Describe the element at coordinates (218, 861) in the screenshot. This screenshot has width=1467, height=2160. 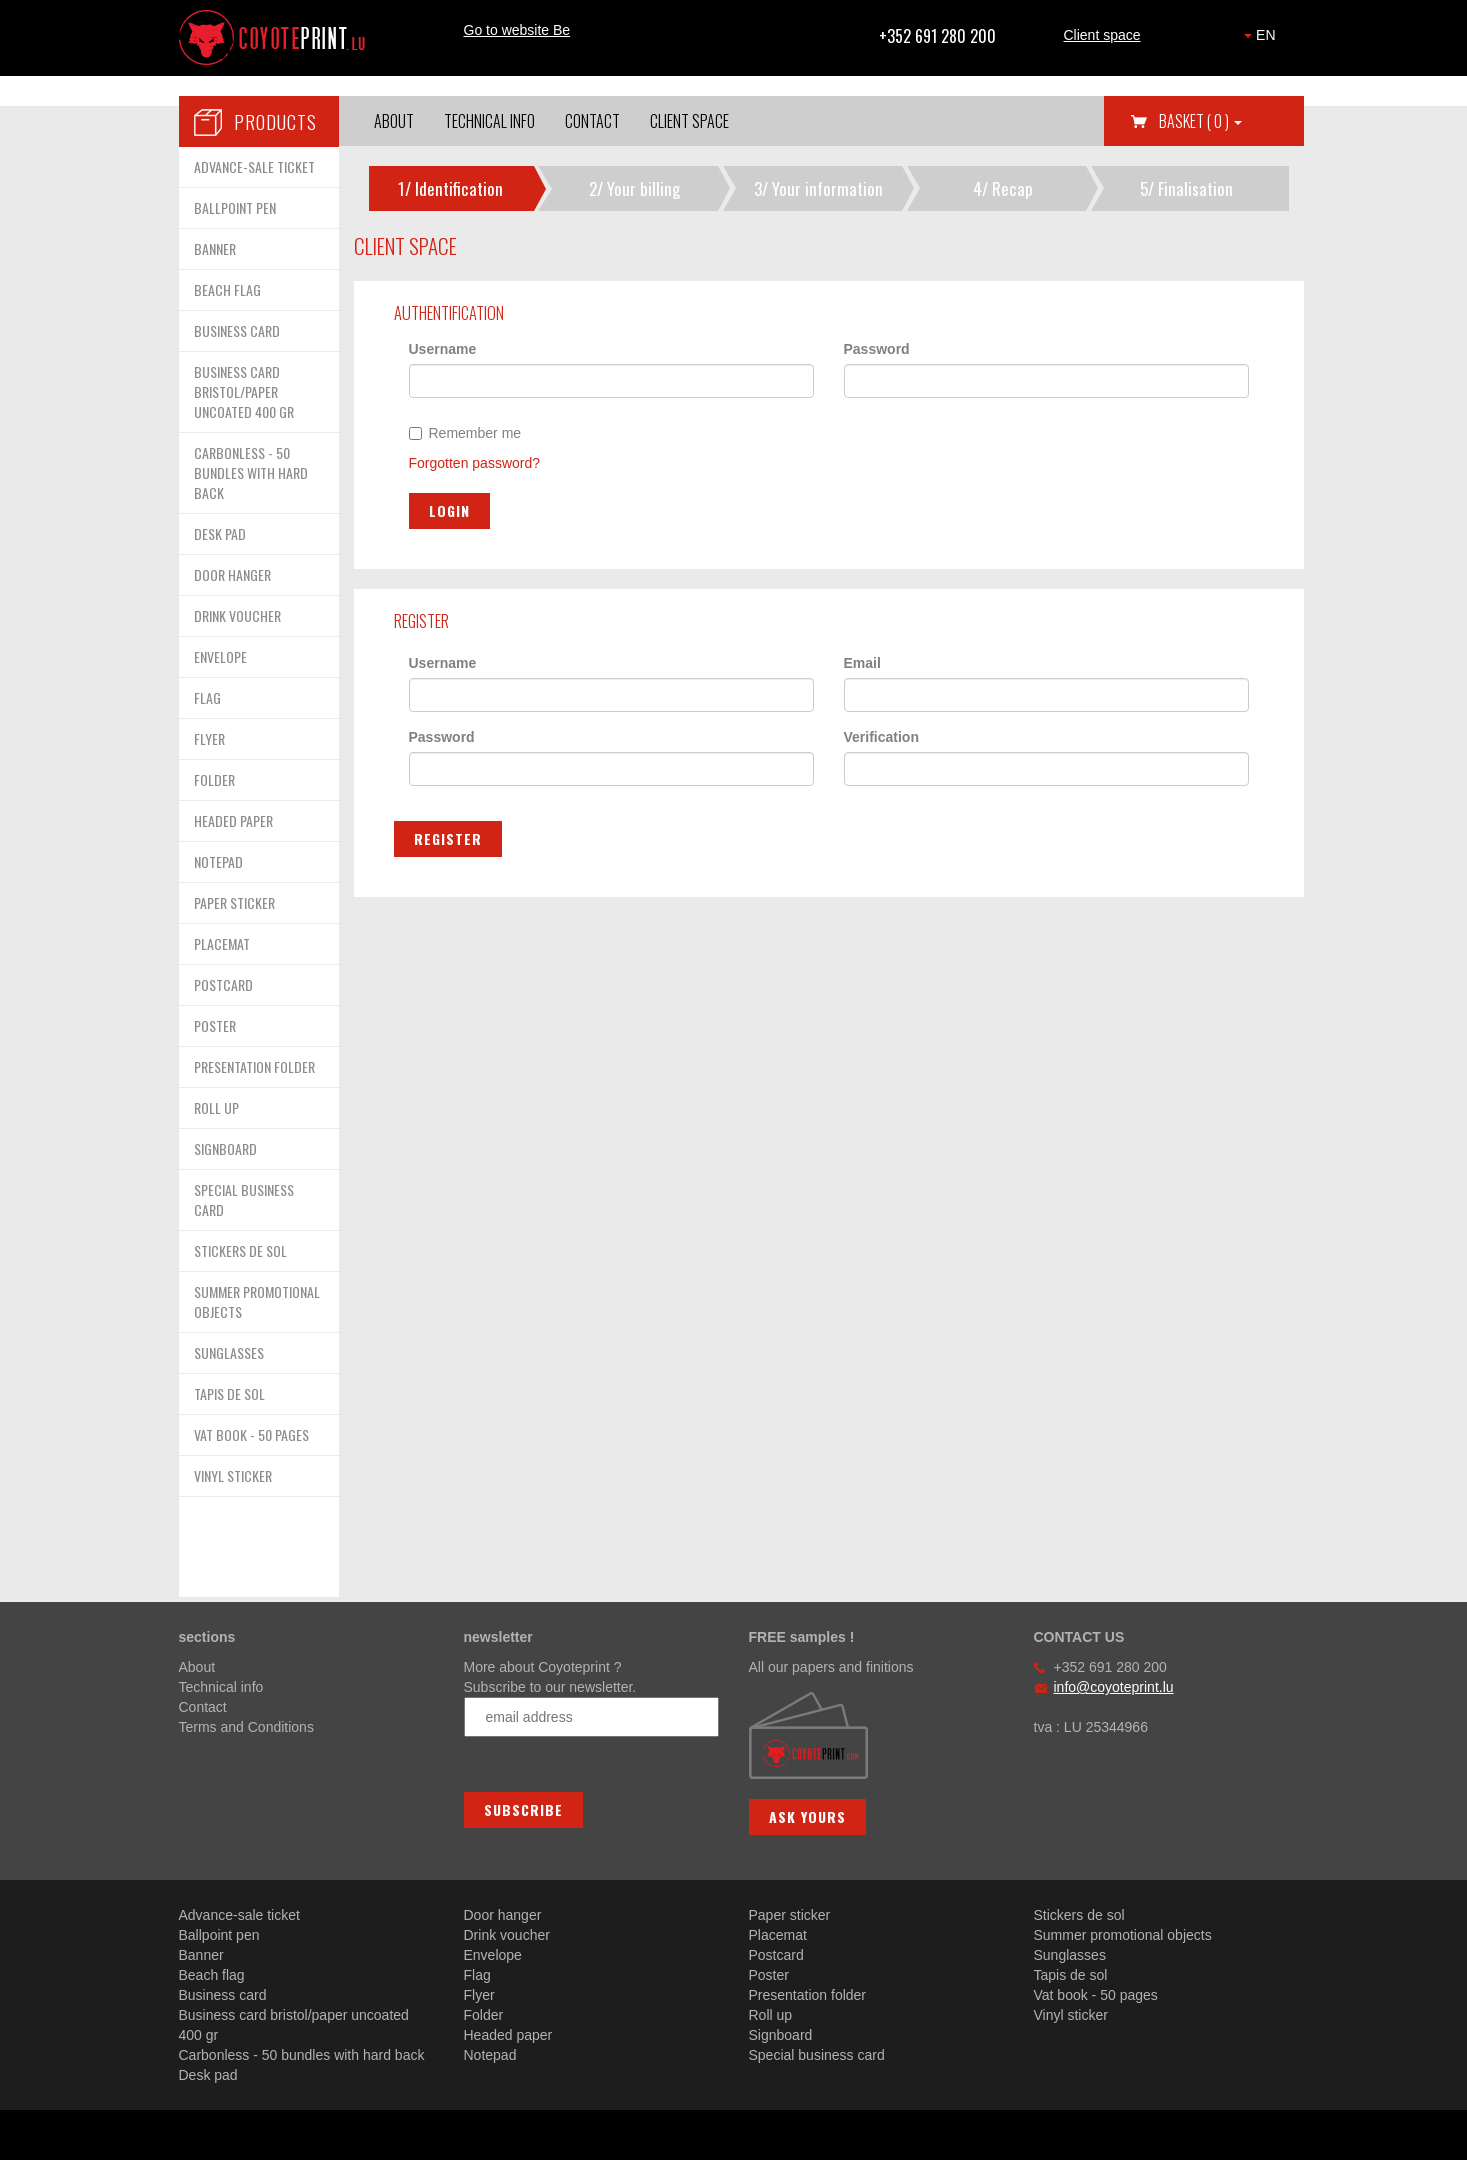
I see `NOTEPAD` at that location.